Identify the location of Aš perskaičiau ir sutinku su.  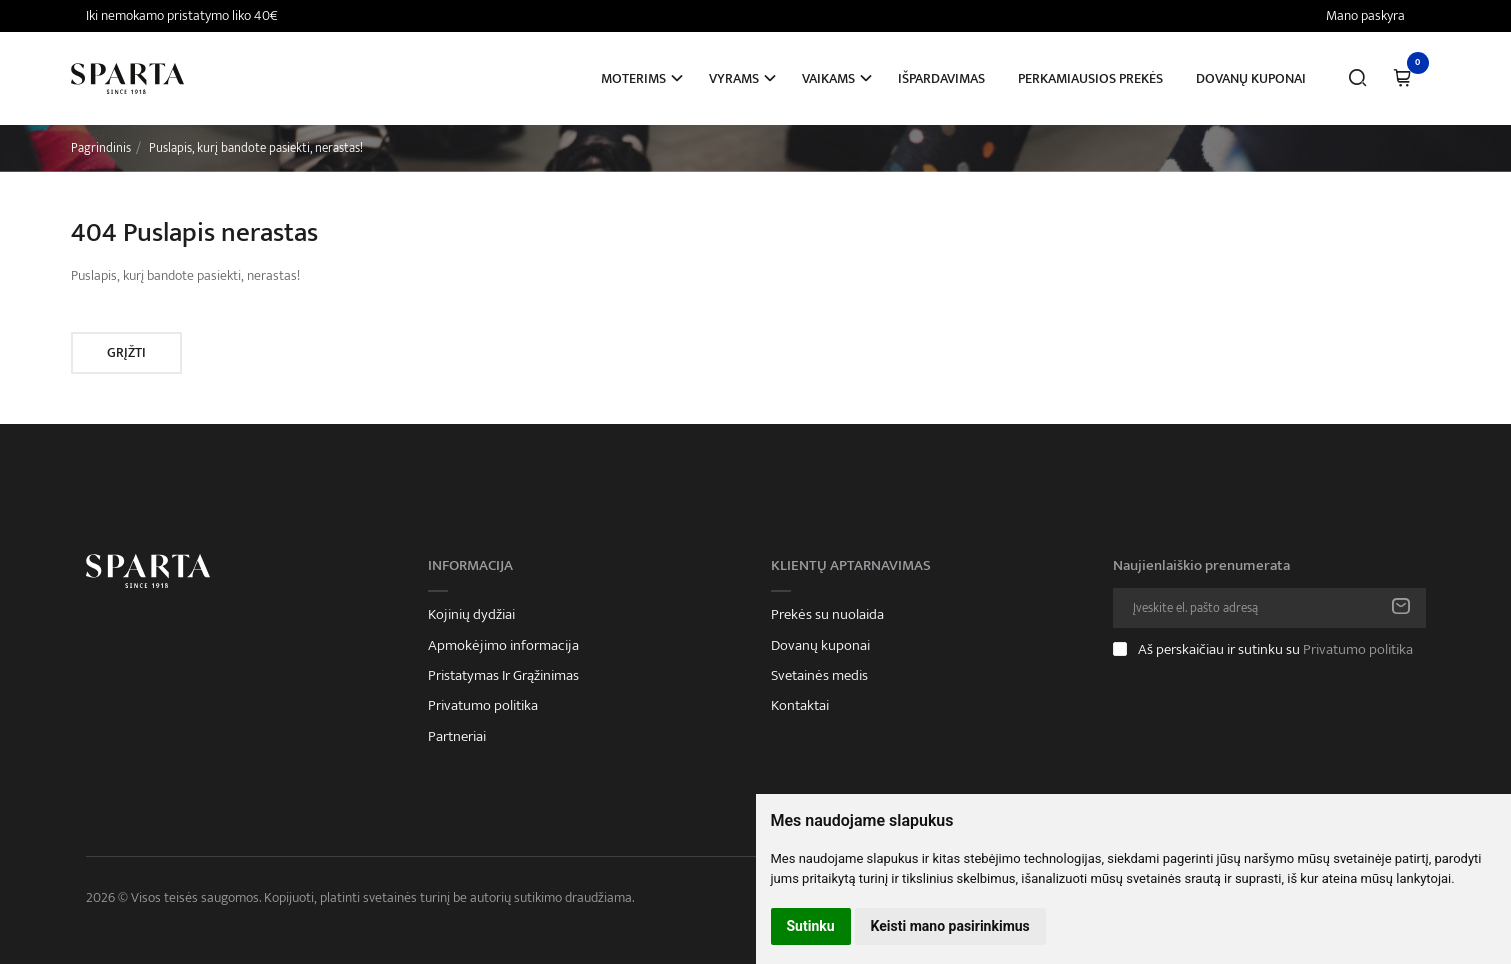
(1275, 649).